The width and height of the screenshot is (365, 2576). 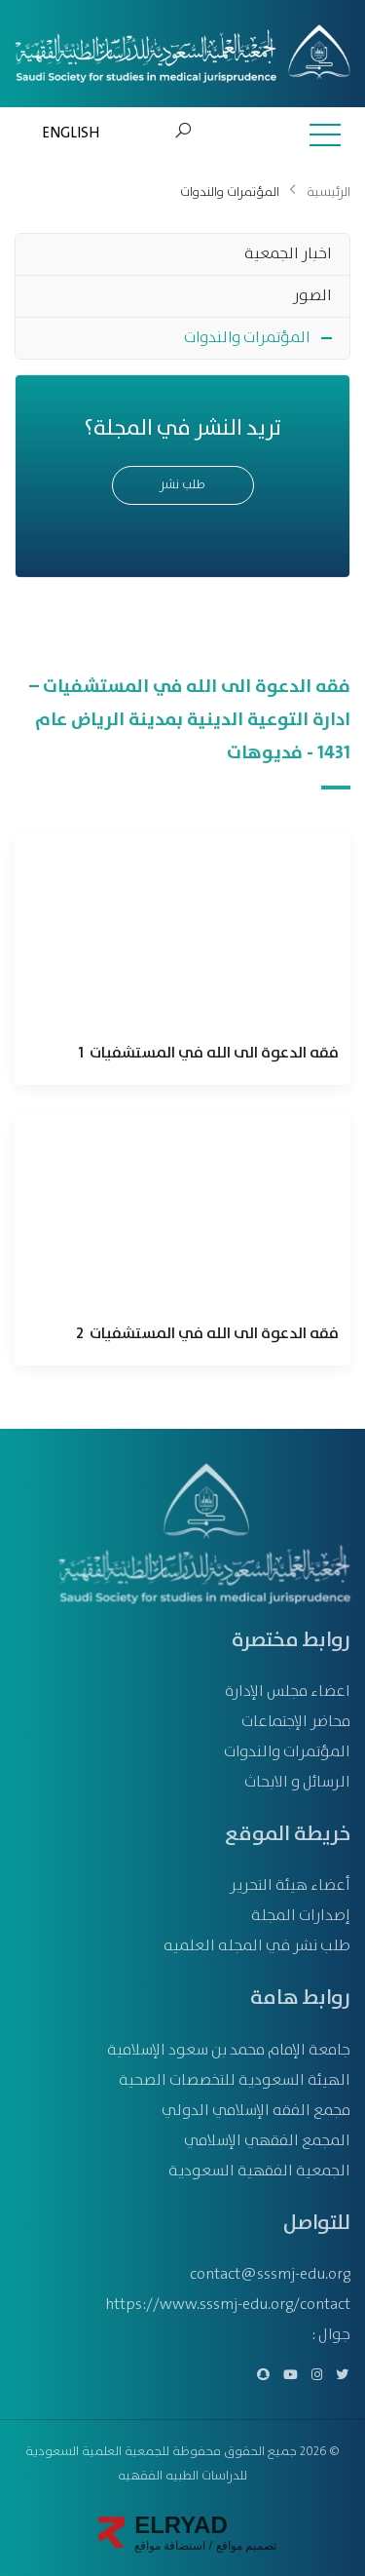 I want to click on طلب نشر في المجله العلميه, so click(x=257, y=1946).